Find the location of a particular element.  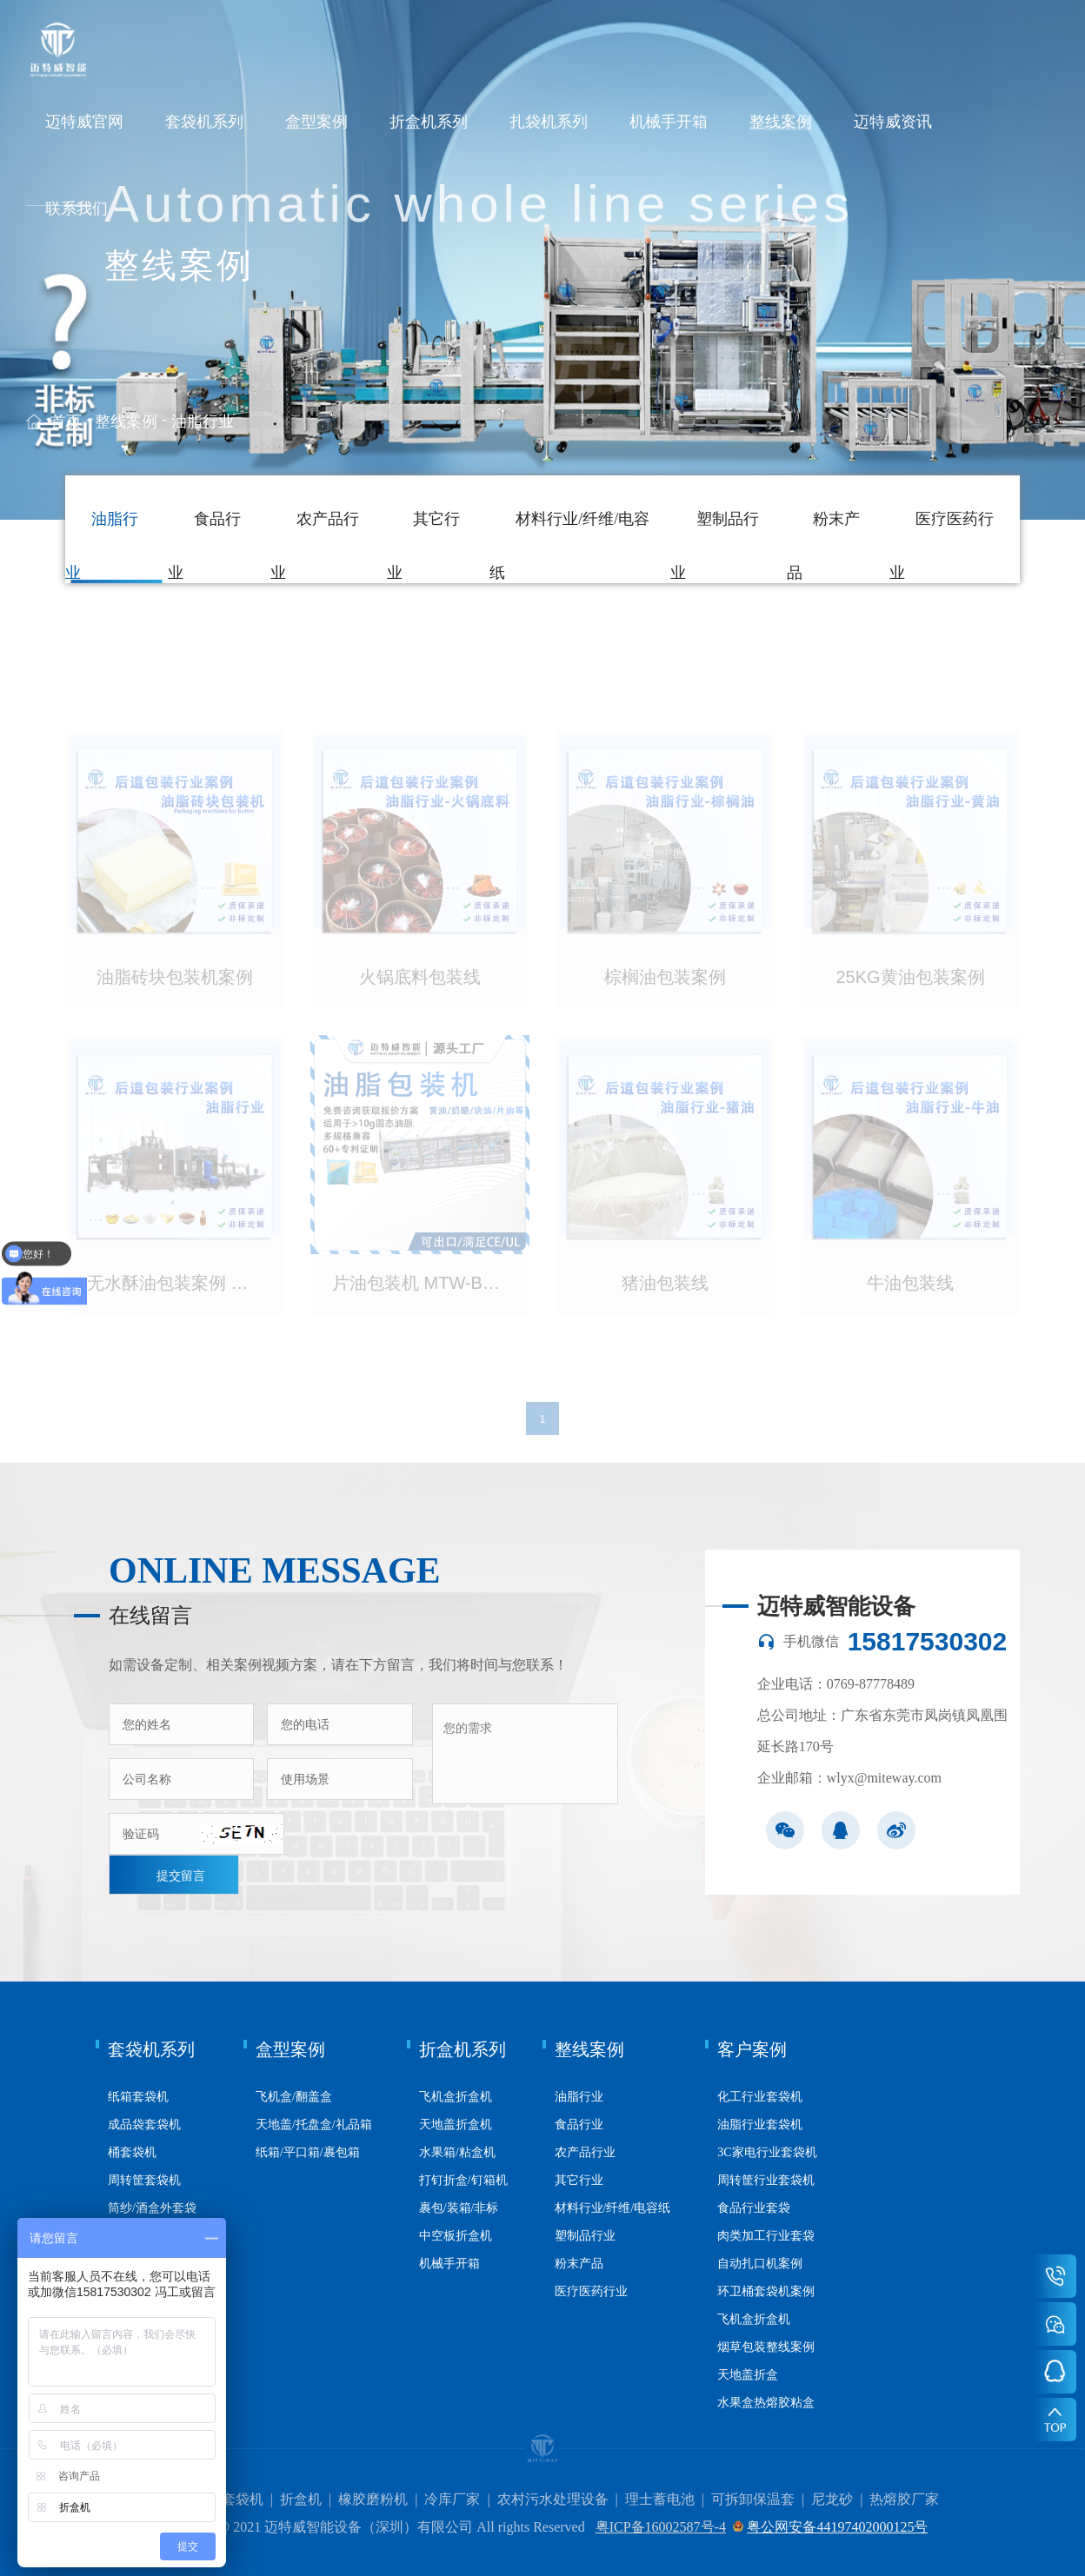

水果盒热熔胶粘盒 is located at coordinates (766, 2402).